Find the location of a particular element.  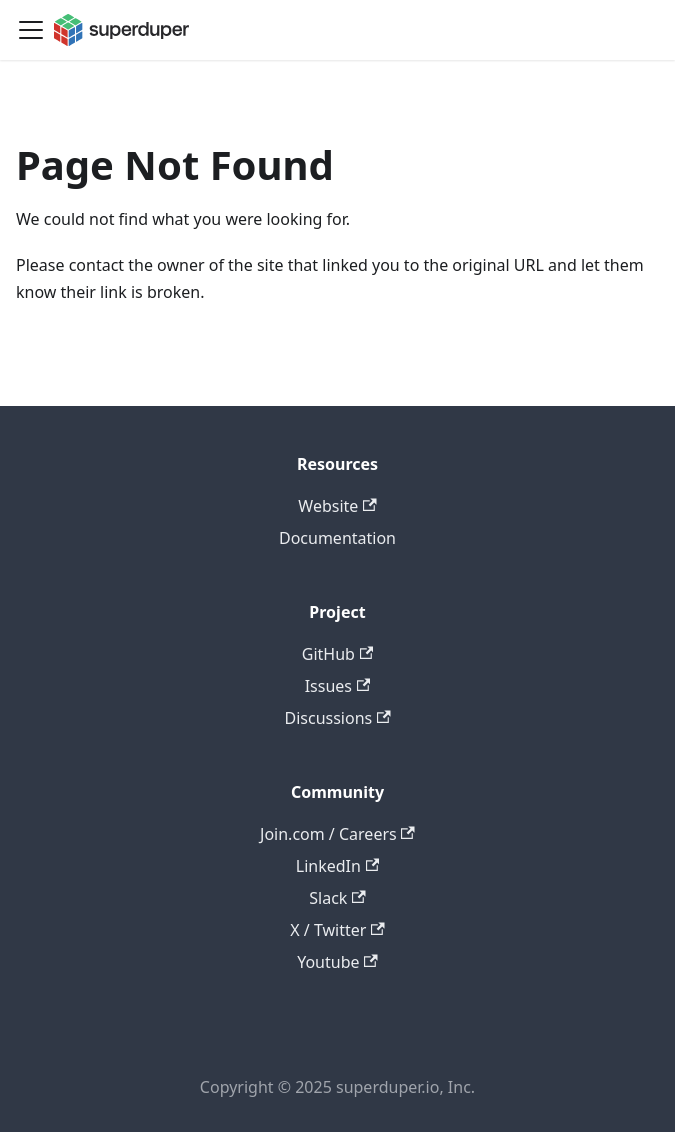

Issues is located at coordinates (338, 686).